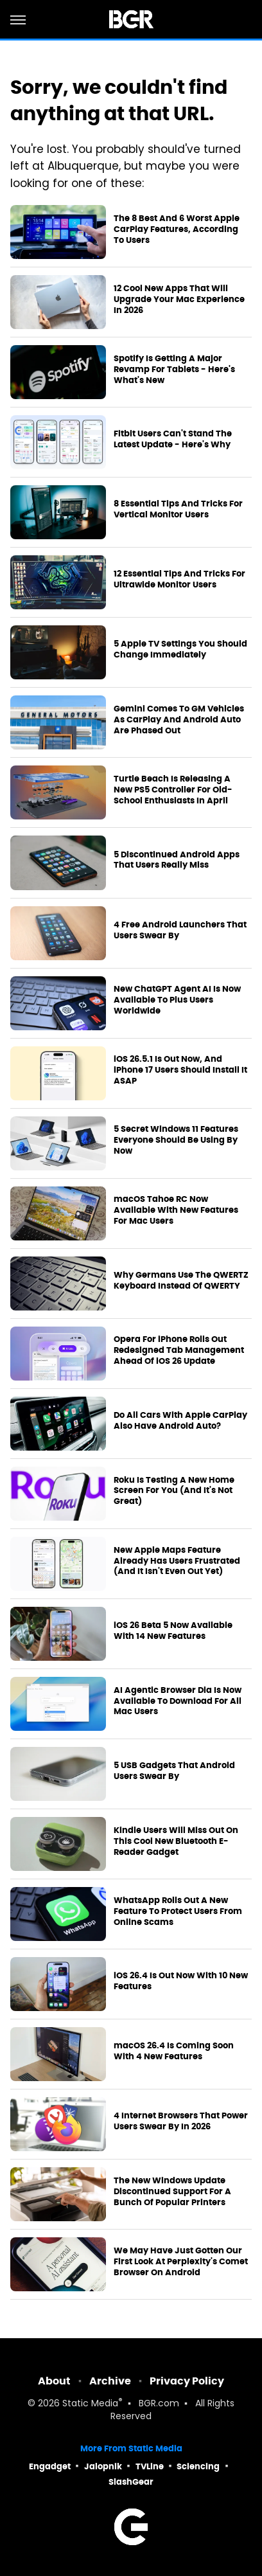 The height and width of the screenshot is (2576, 262). What do you see at coordinates (172, 2192) in the screenshot?
I see `The New Windows Update Discontinued Support For A Bunch Of Popular Printers` at bounding box center [172, 2192].